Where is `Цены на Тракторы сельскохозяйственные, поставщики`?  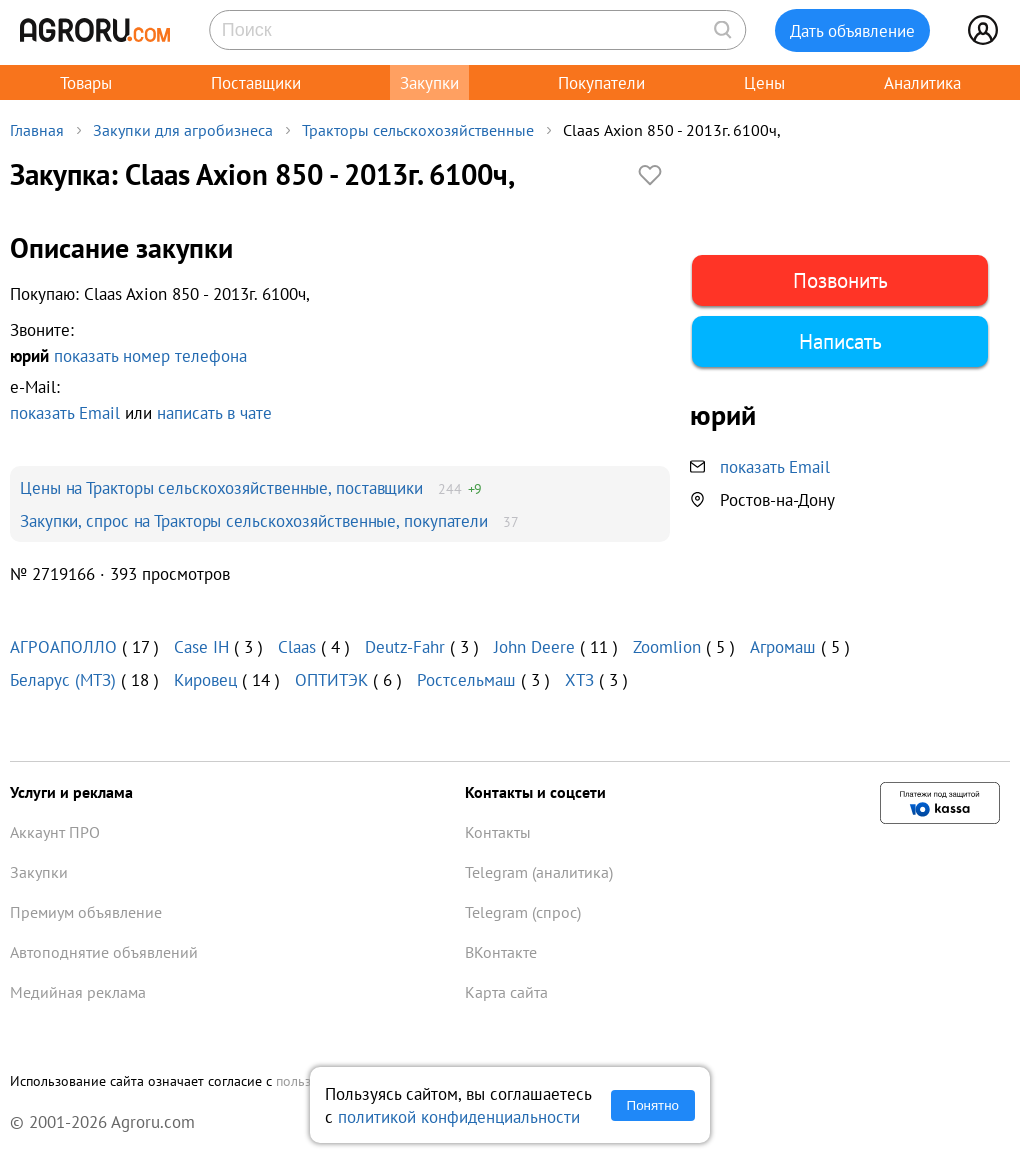 Цены на Тракторы сельскохозяйственные, поставщики is located at coordinates (221, 487).